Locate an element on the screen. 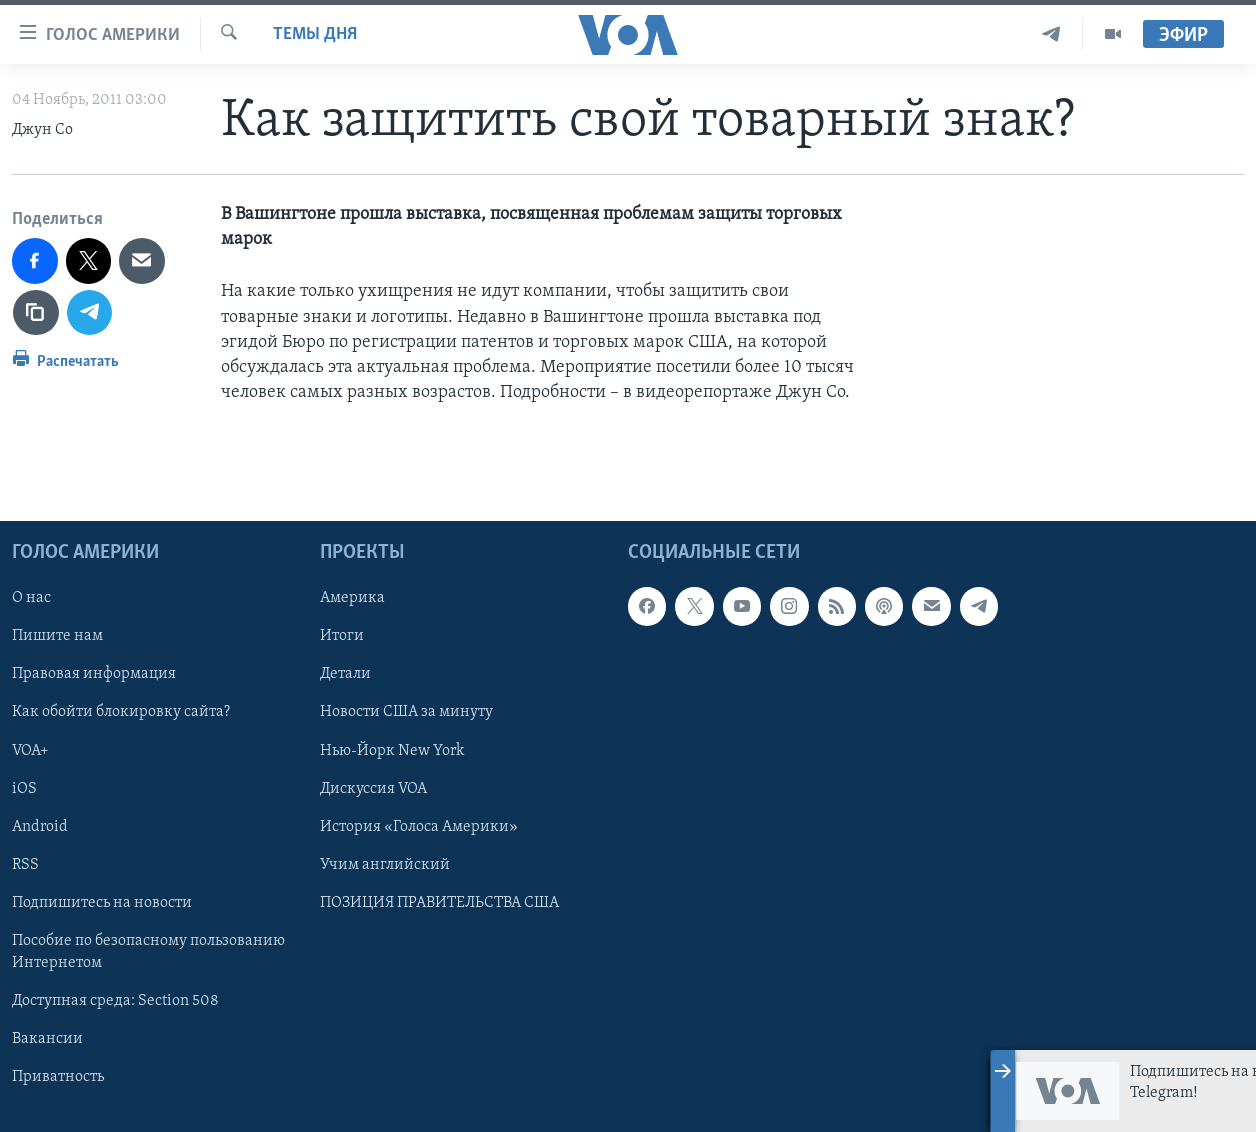 The height and width of the screenshot is (1132, 1256). Нью-Йорк New York is located at coordinates (392, 751).